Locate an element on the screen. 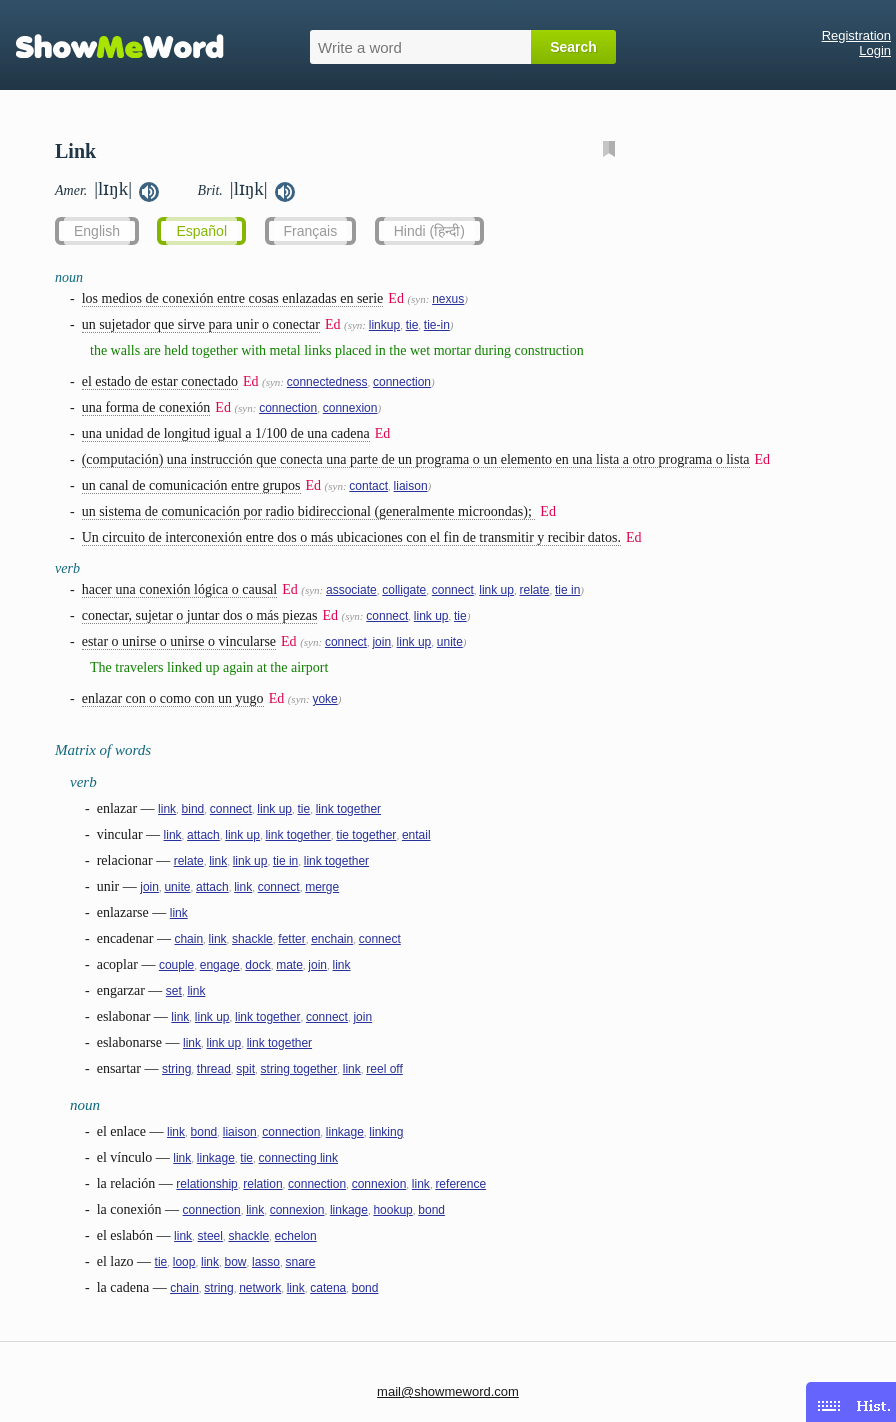  dock is located at coordinates (257, 965).